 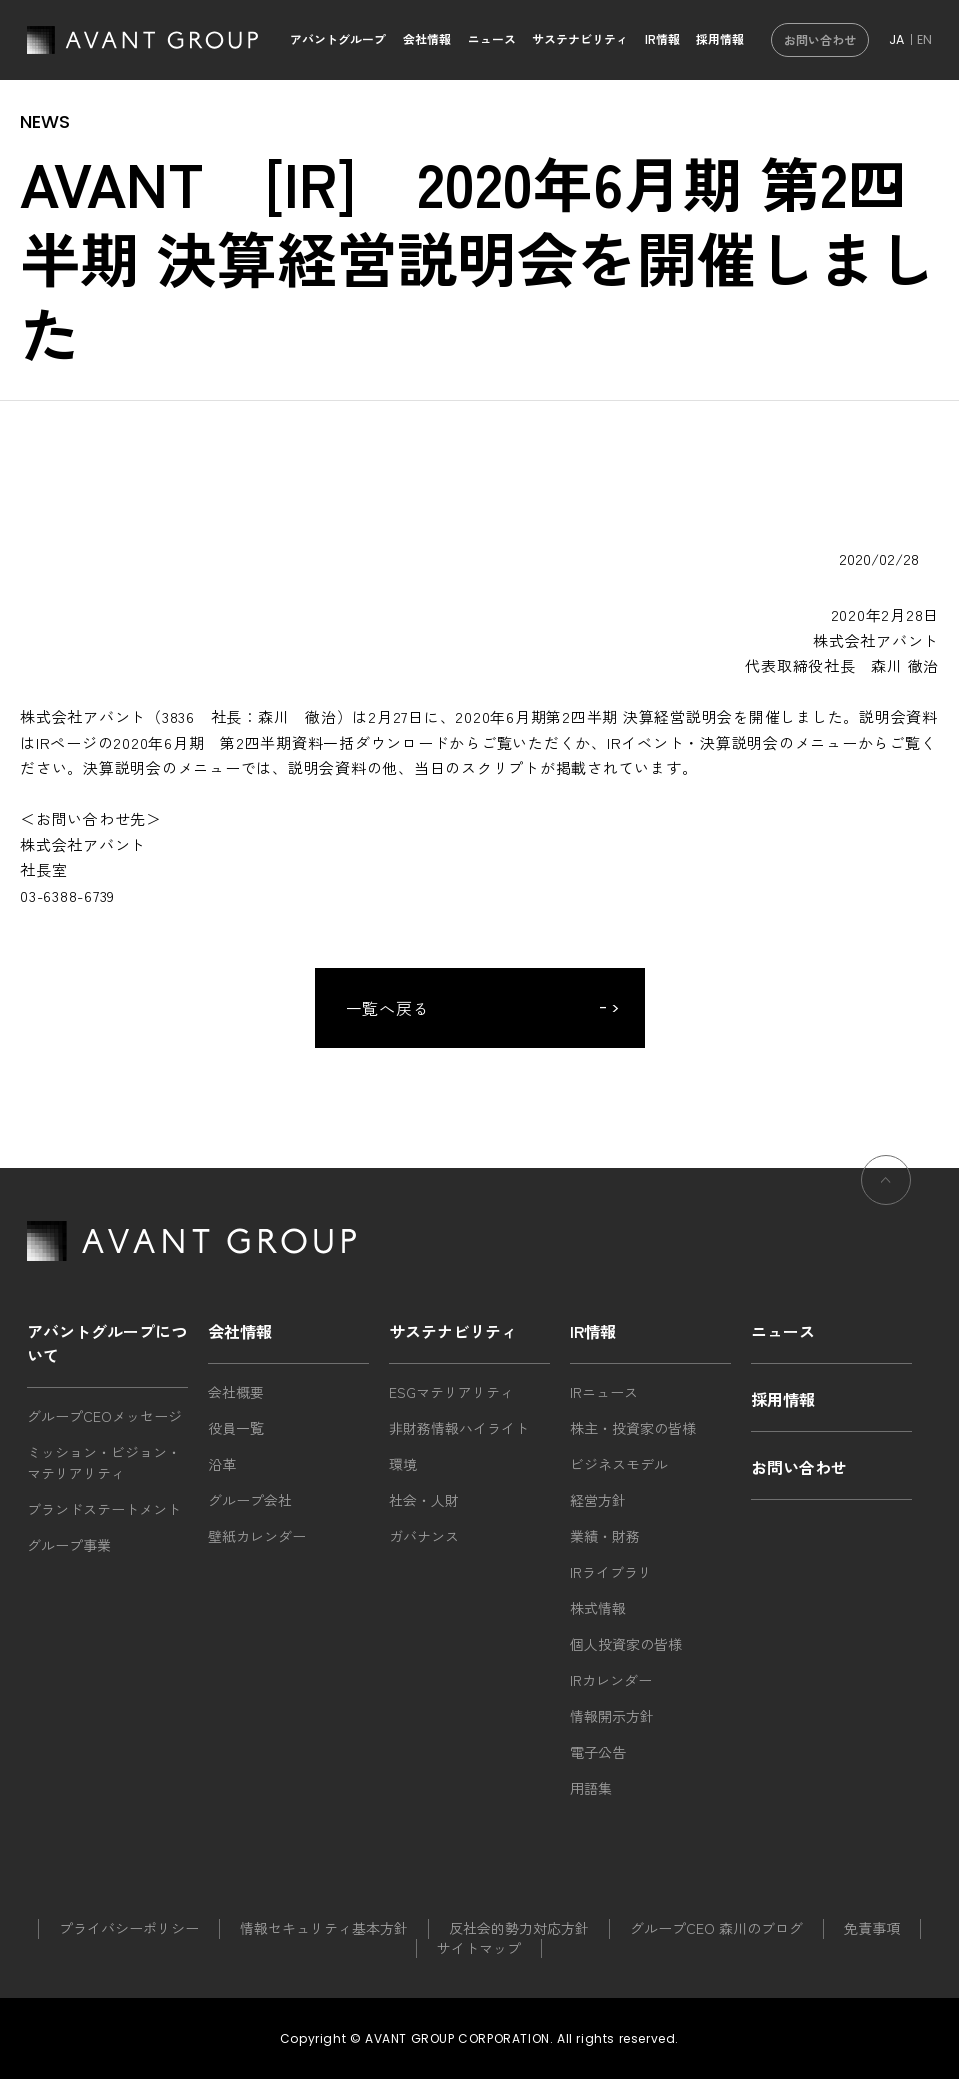 What do you see at coordinates (662, 38) in the screenshot?
I see `IR情報` at bounding box center [662, 38].